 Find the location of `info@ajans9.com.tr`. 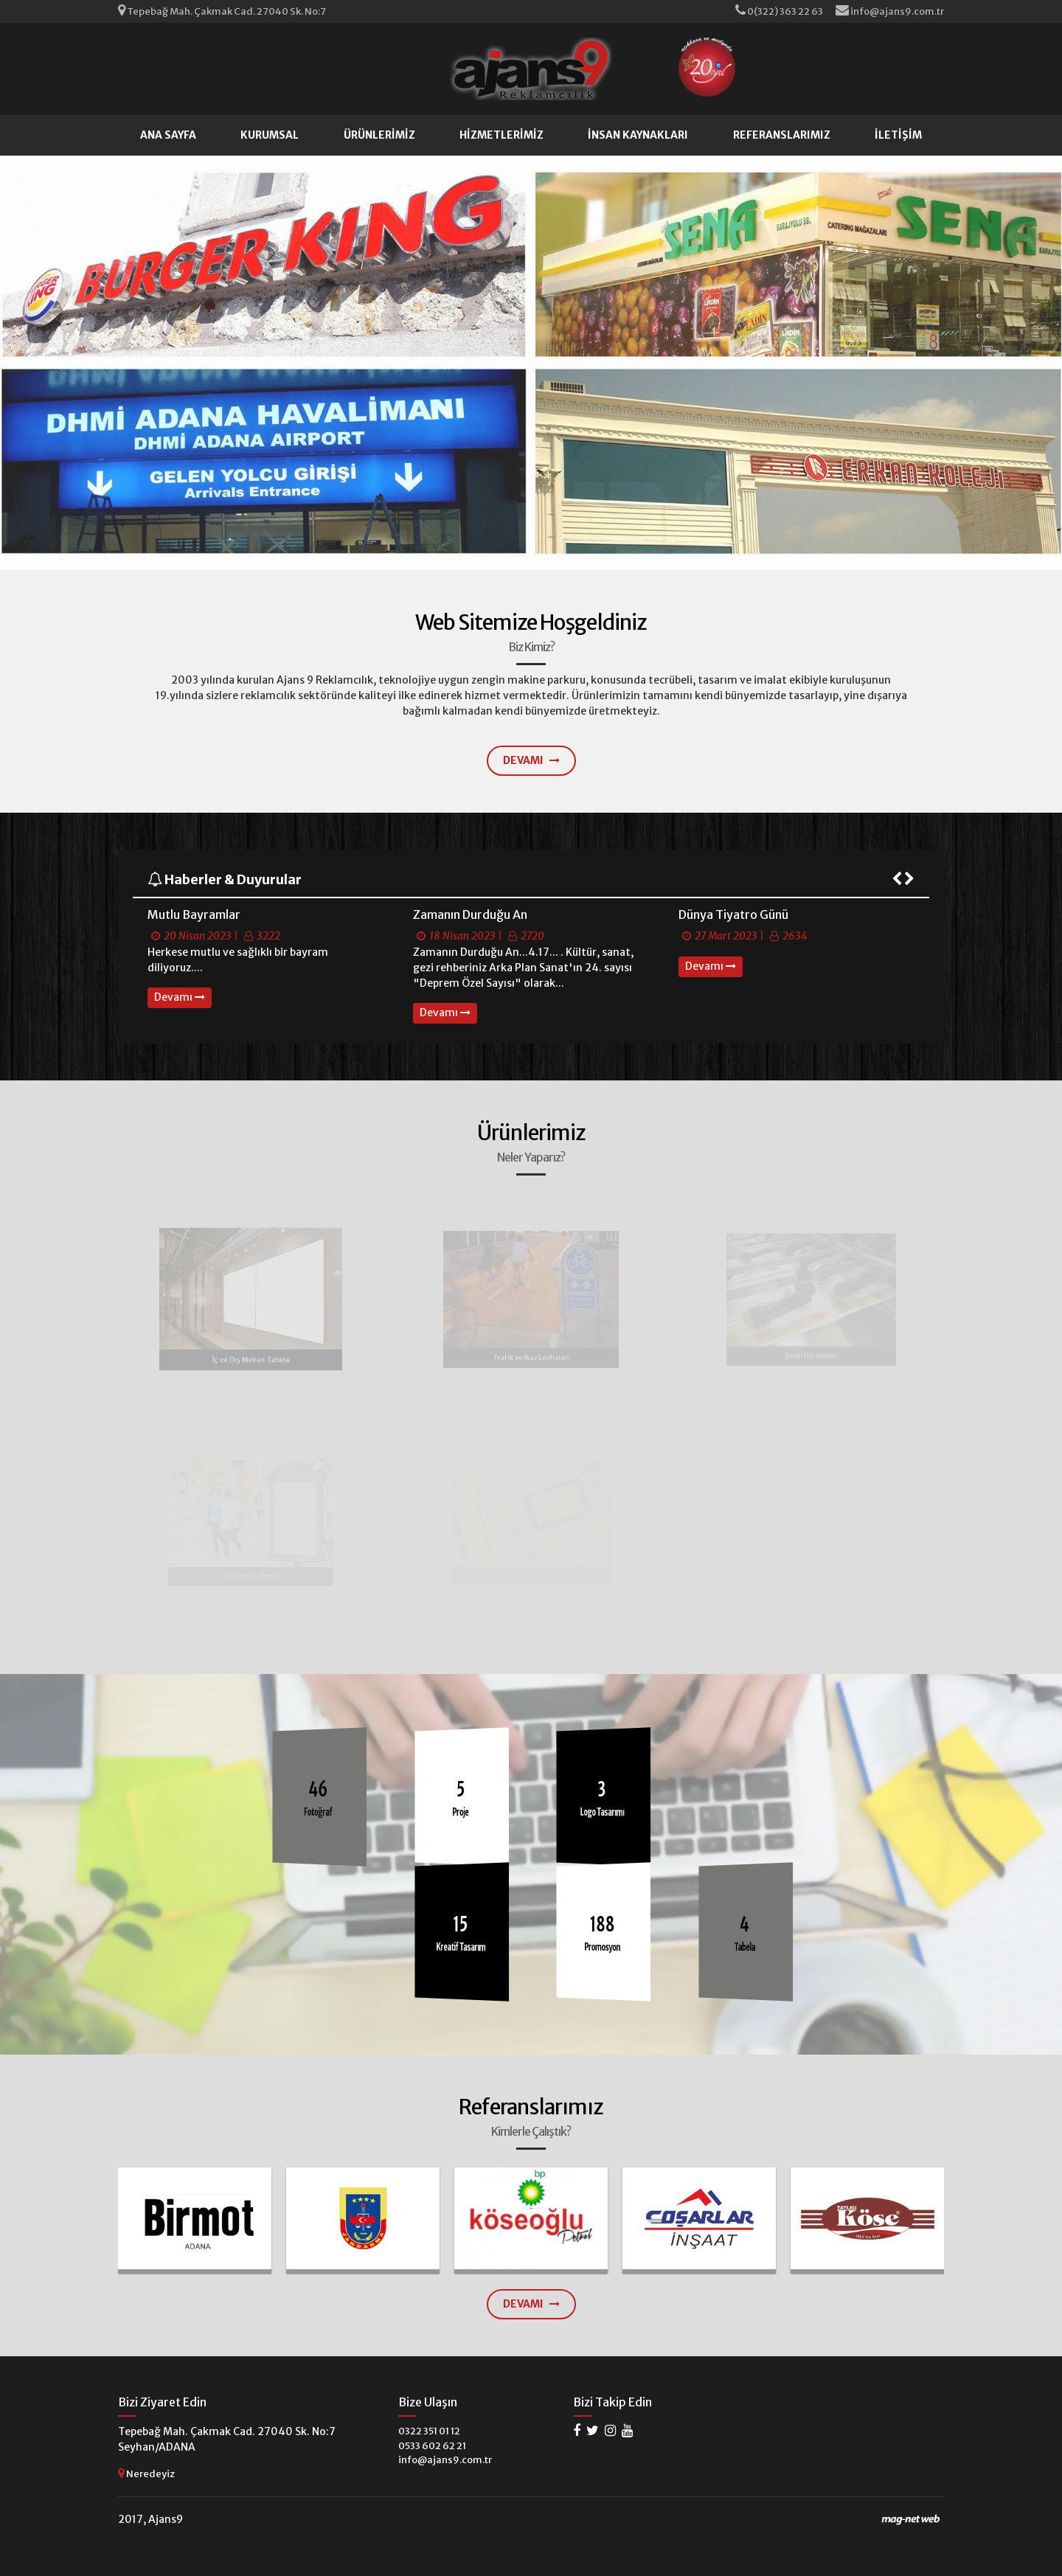

info@ajans9.com.tr is located at coordinates (890, 11).